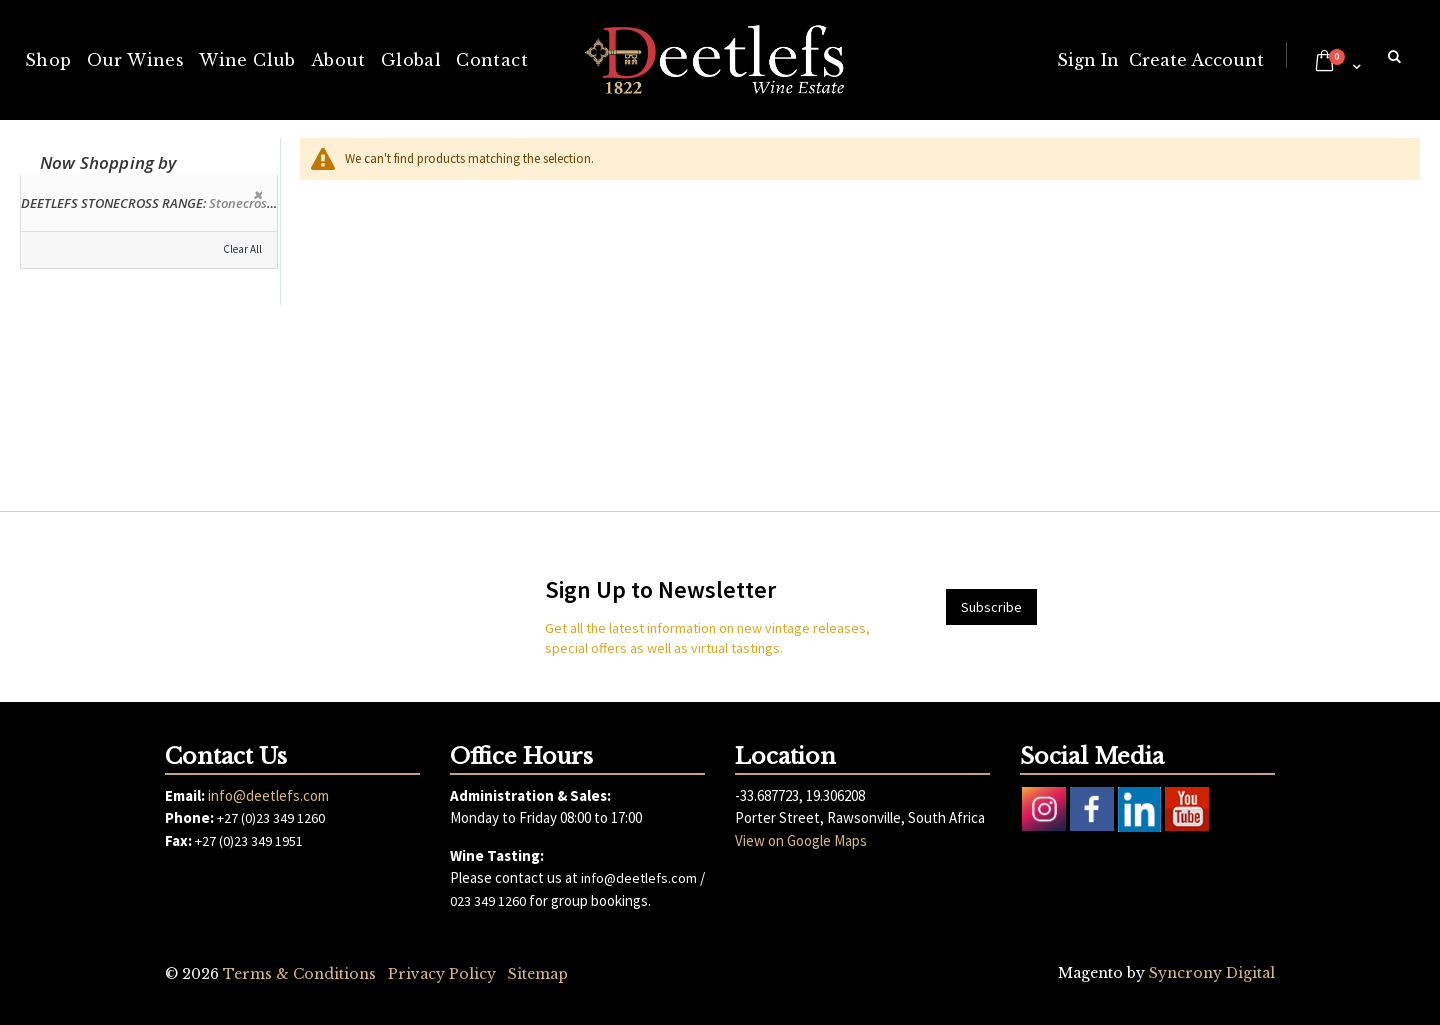 The width and height of the screenshot is (1440, 1025). Describe the element at coordinates (108, 162) in the screenshot. I see `Now Shopping by [tab]` at that location.